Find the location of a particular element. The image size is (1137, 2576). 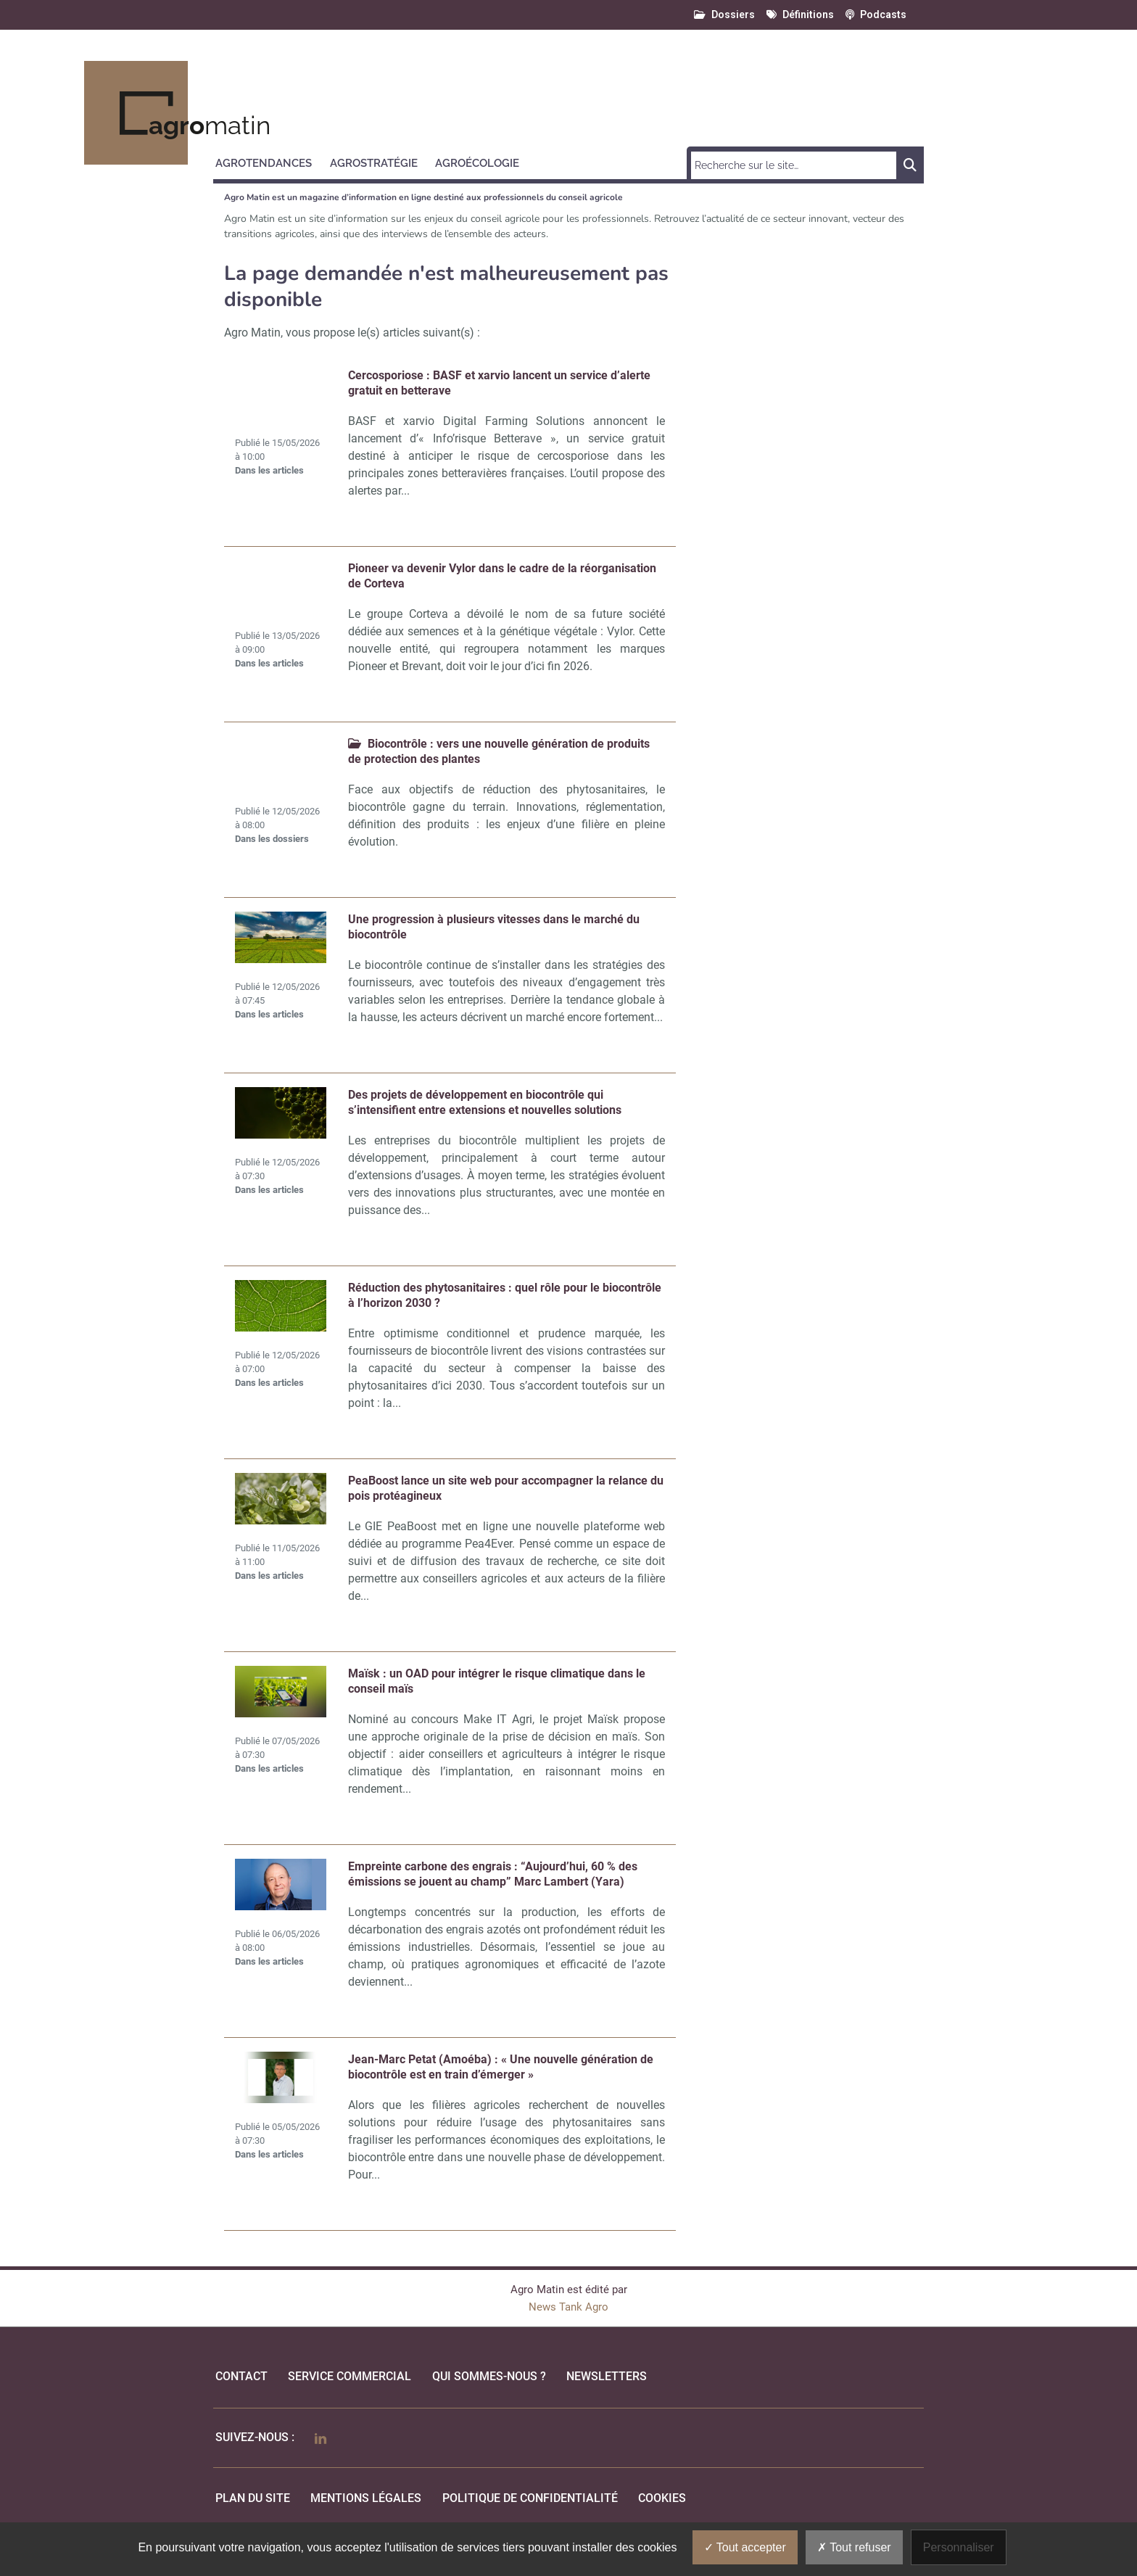

Plan du site is located at coordinates (252, 2498).